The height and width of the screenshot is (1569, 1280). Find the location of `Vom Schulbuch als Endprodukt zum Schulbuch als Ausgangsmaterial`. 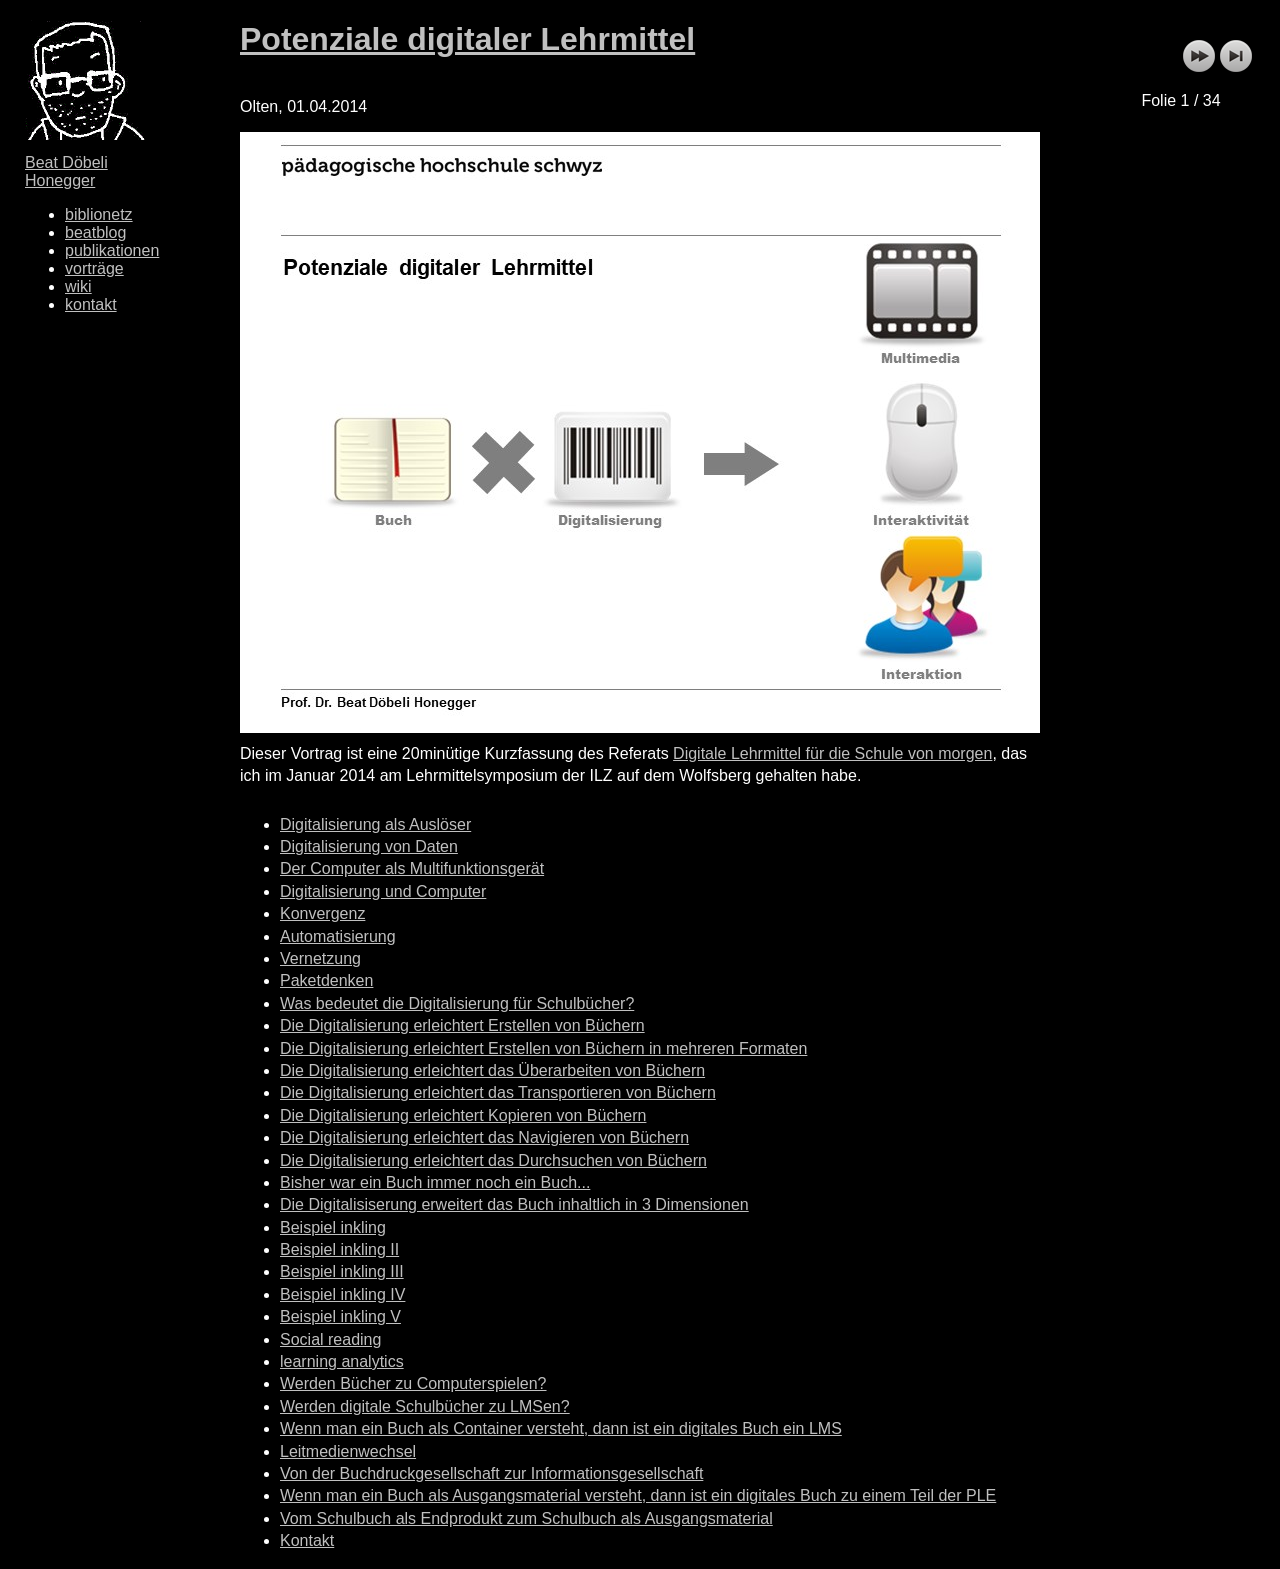

Vom Schulbuch als Endprodukt zum Schulbuch als Ausgangsmaterial is located at coordinates (526, 1518).